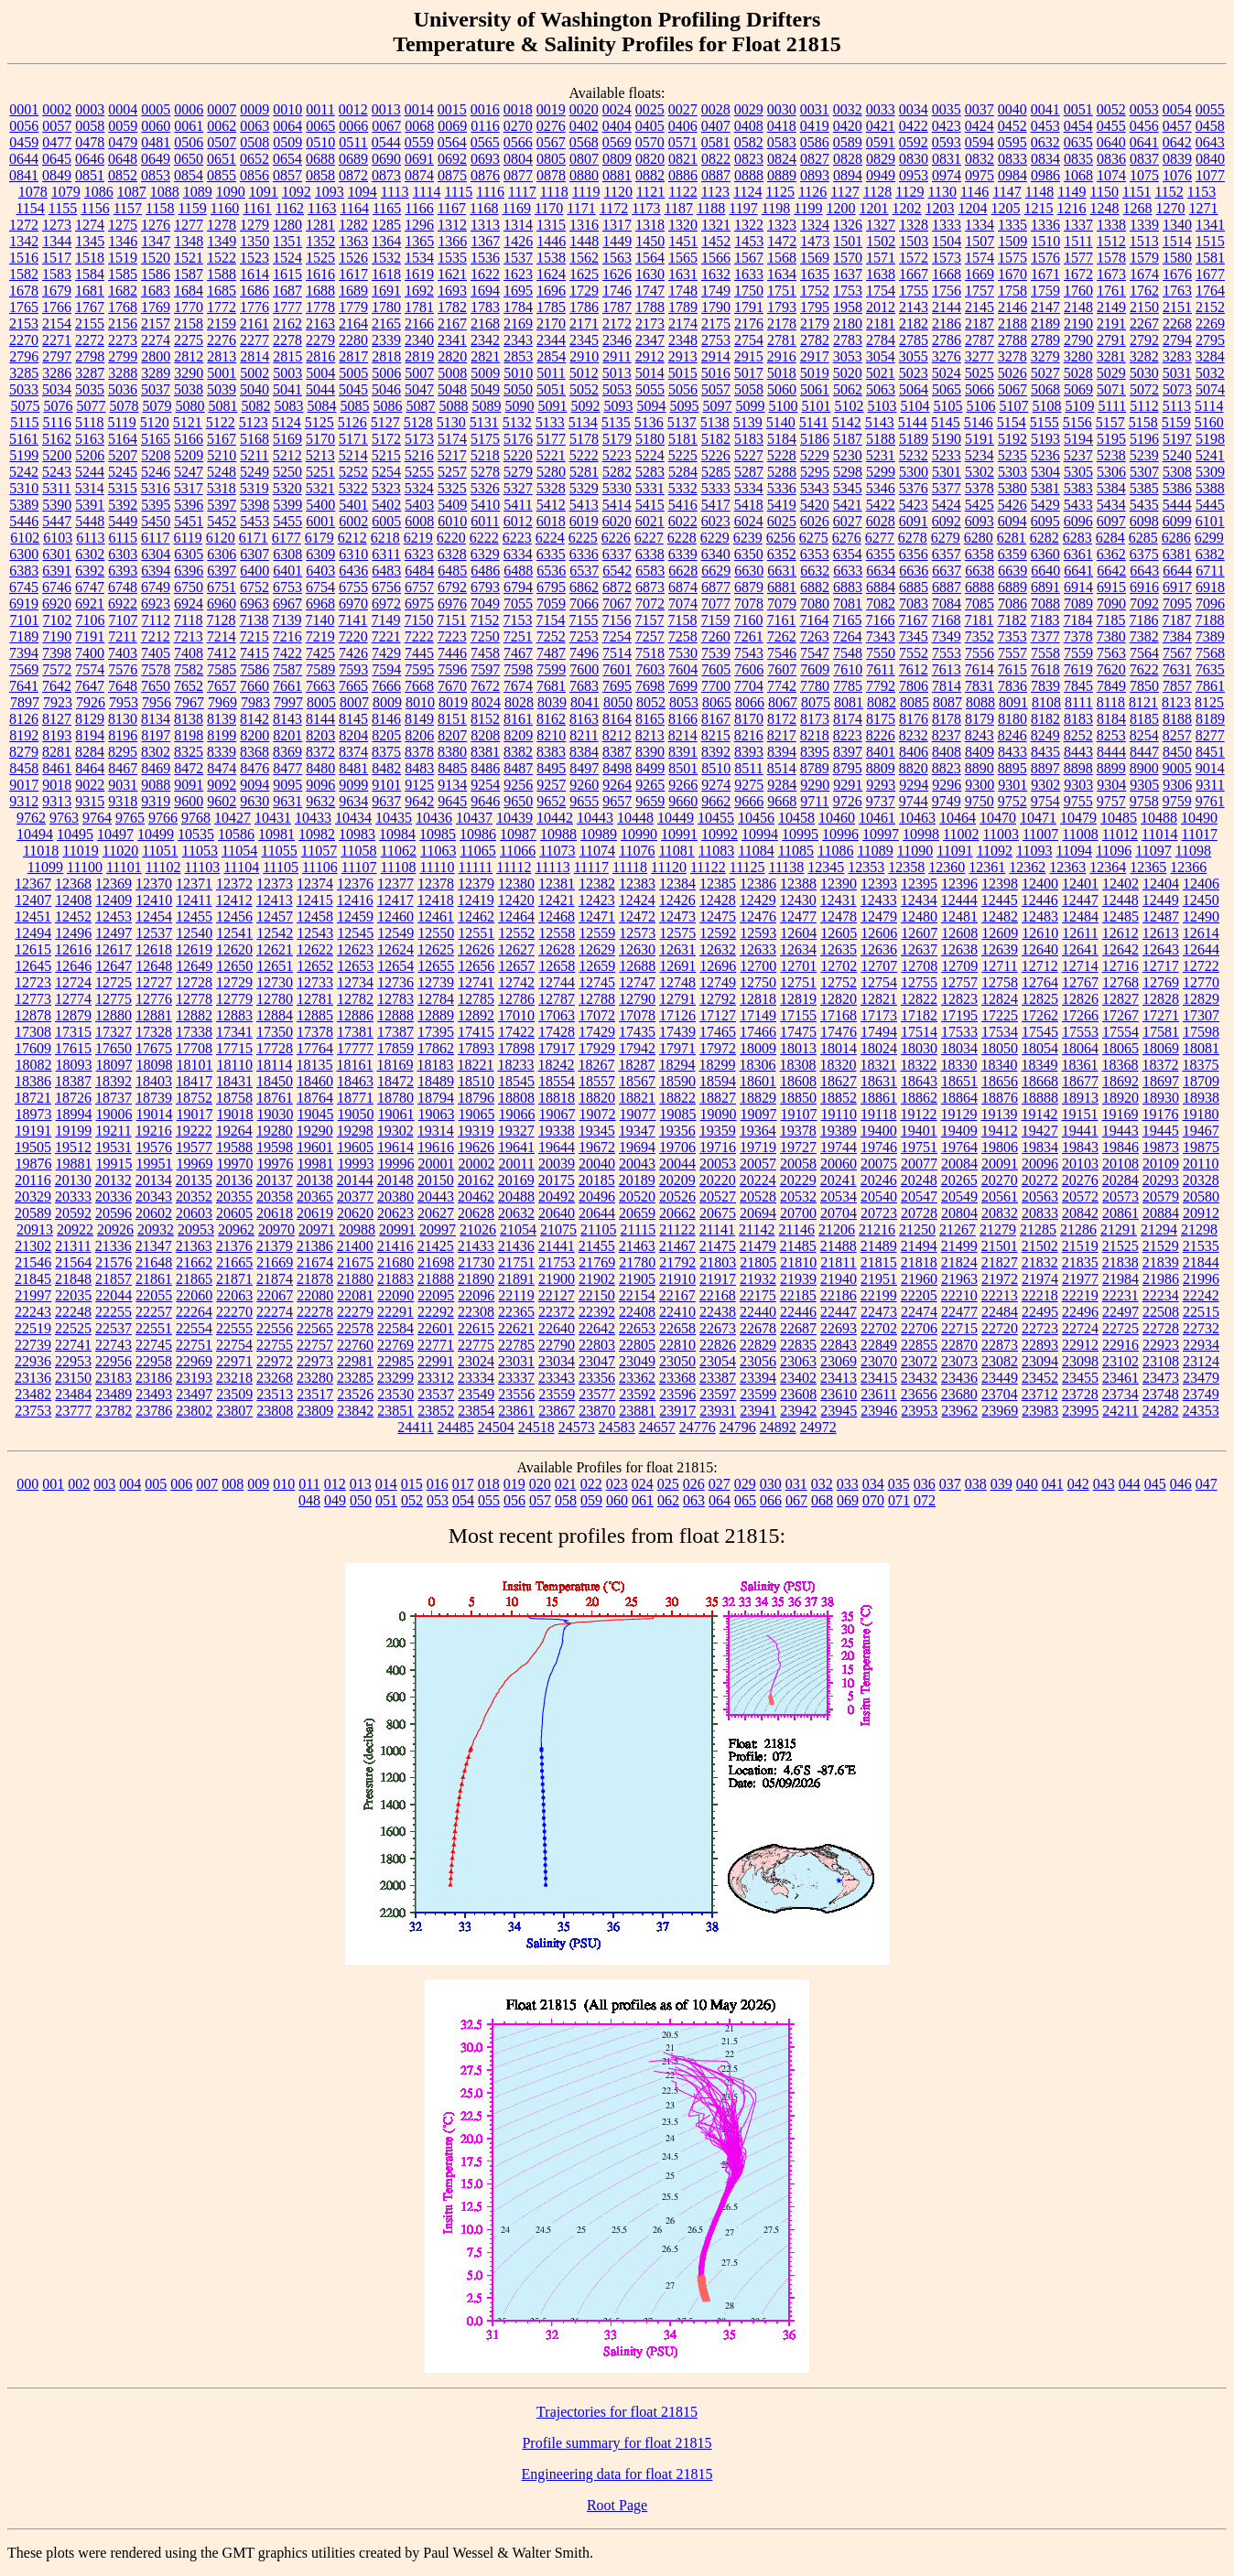 Image resolution: width=1234 pixels, height=2576 pixels. I want to click on 11073, so click(557, 850).